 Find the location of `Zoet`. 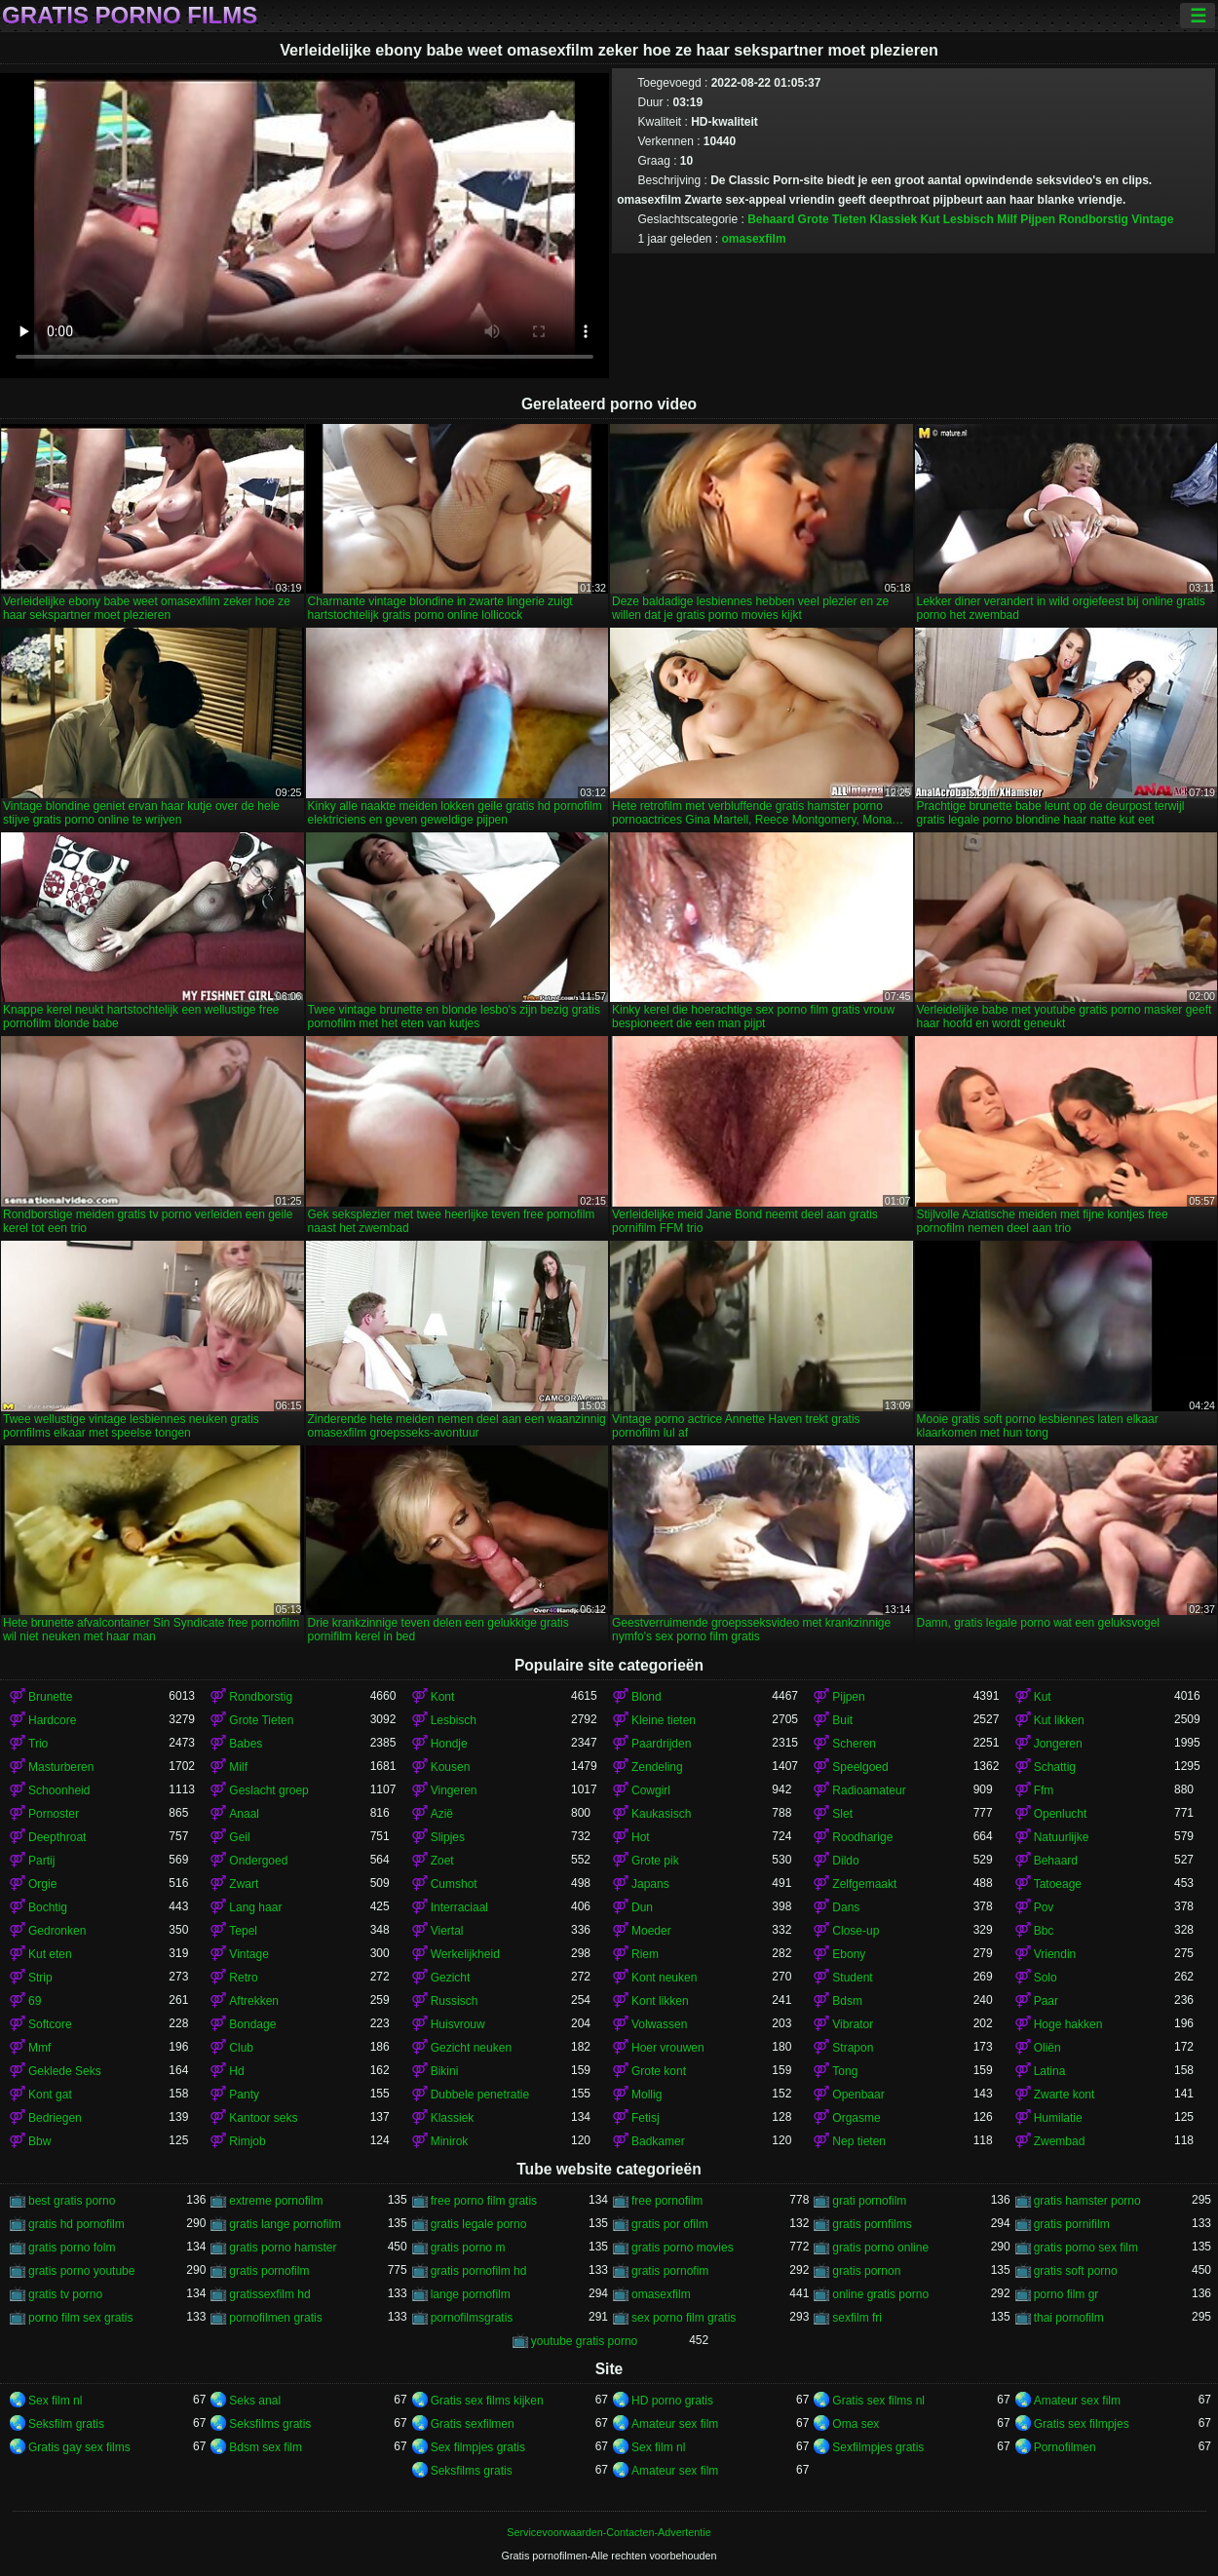

Zoet is located at coordinates (442, 1860).